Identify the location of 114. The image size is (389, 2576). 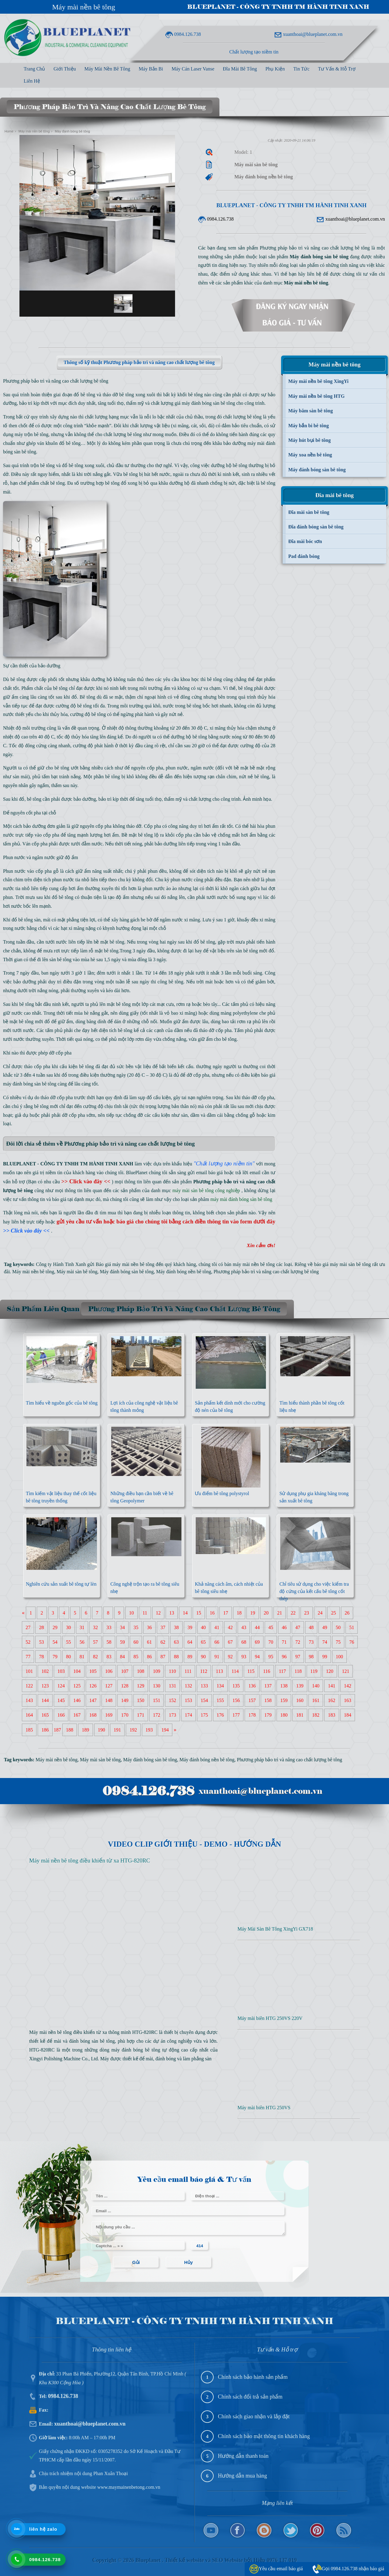
(235, 1671).